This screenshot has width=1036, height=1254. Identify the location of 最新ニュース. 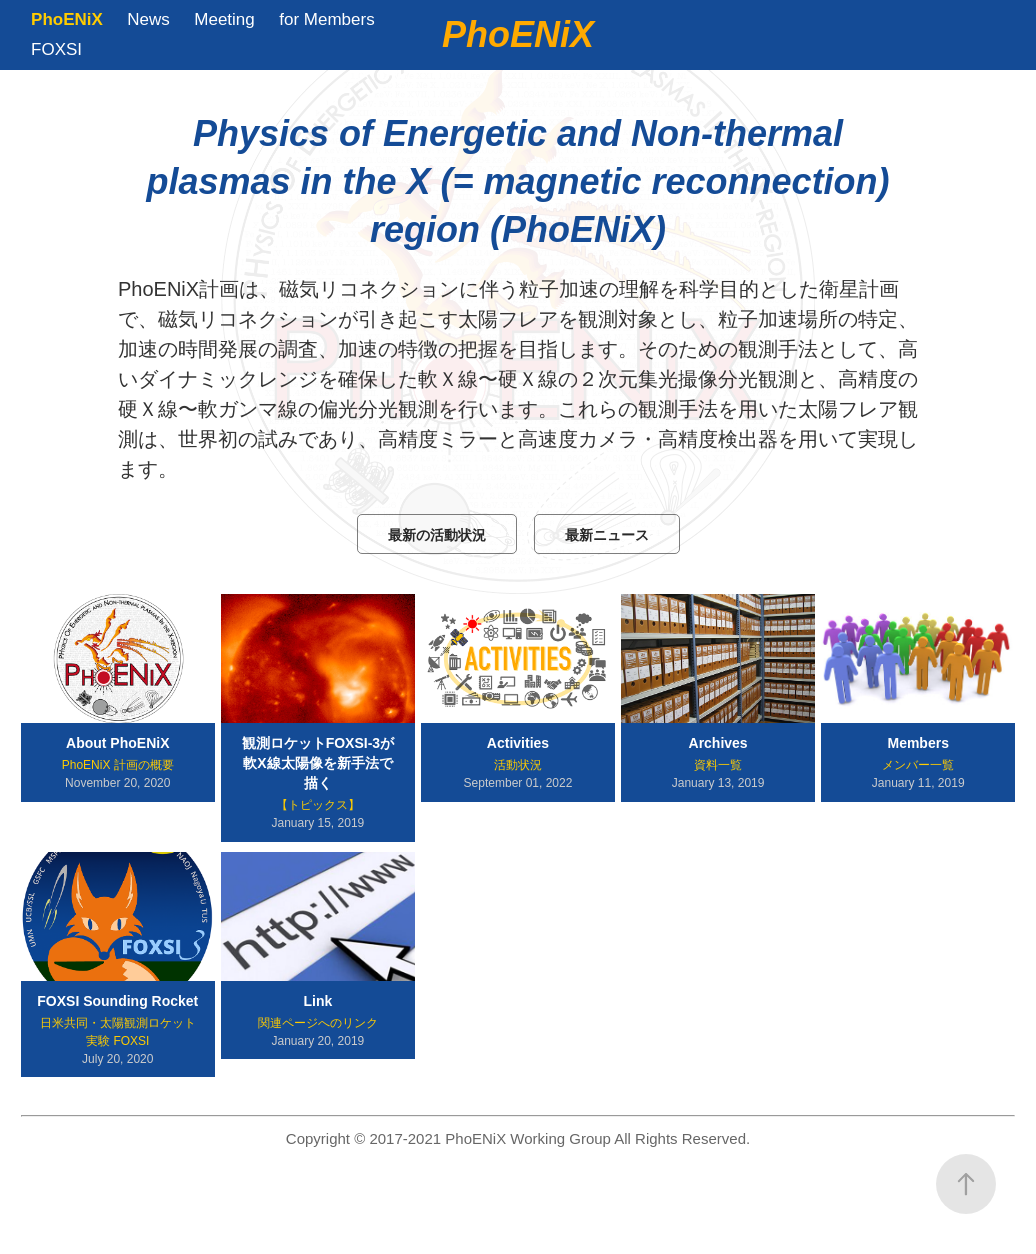
(607, 535).